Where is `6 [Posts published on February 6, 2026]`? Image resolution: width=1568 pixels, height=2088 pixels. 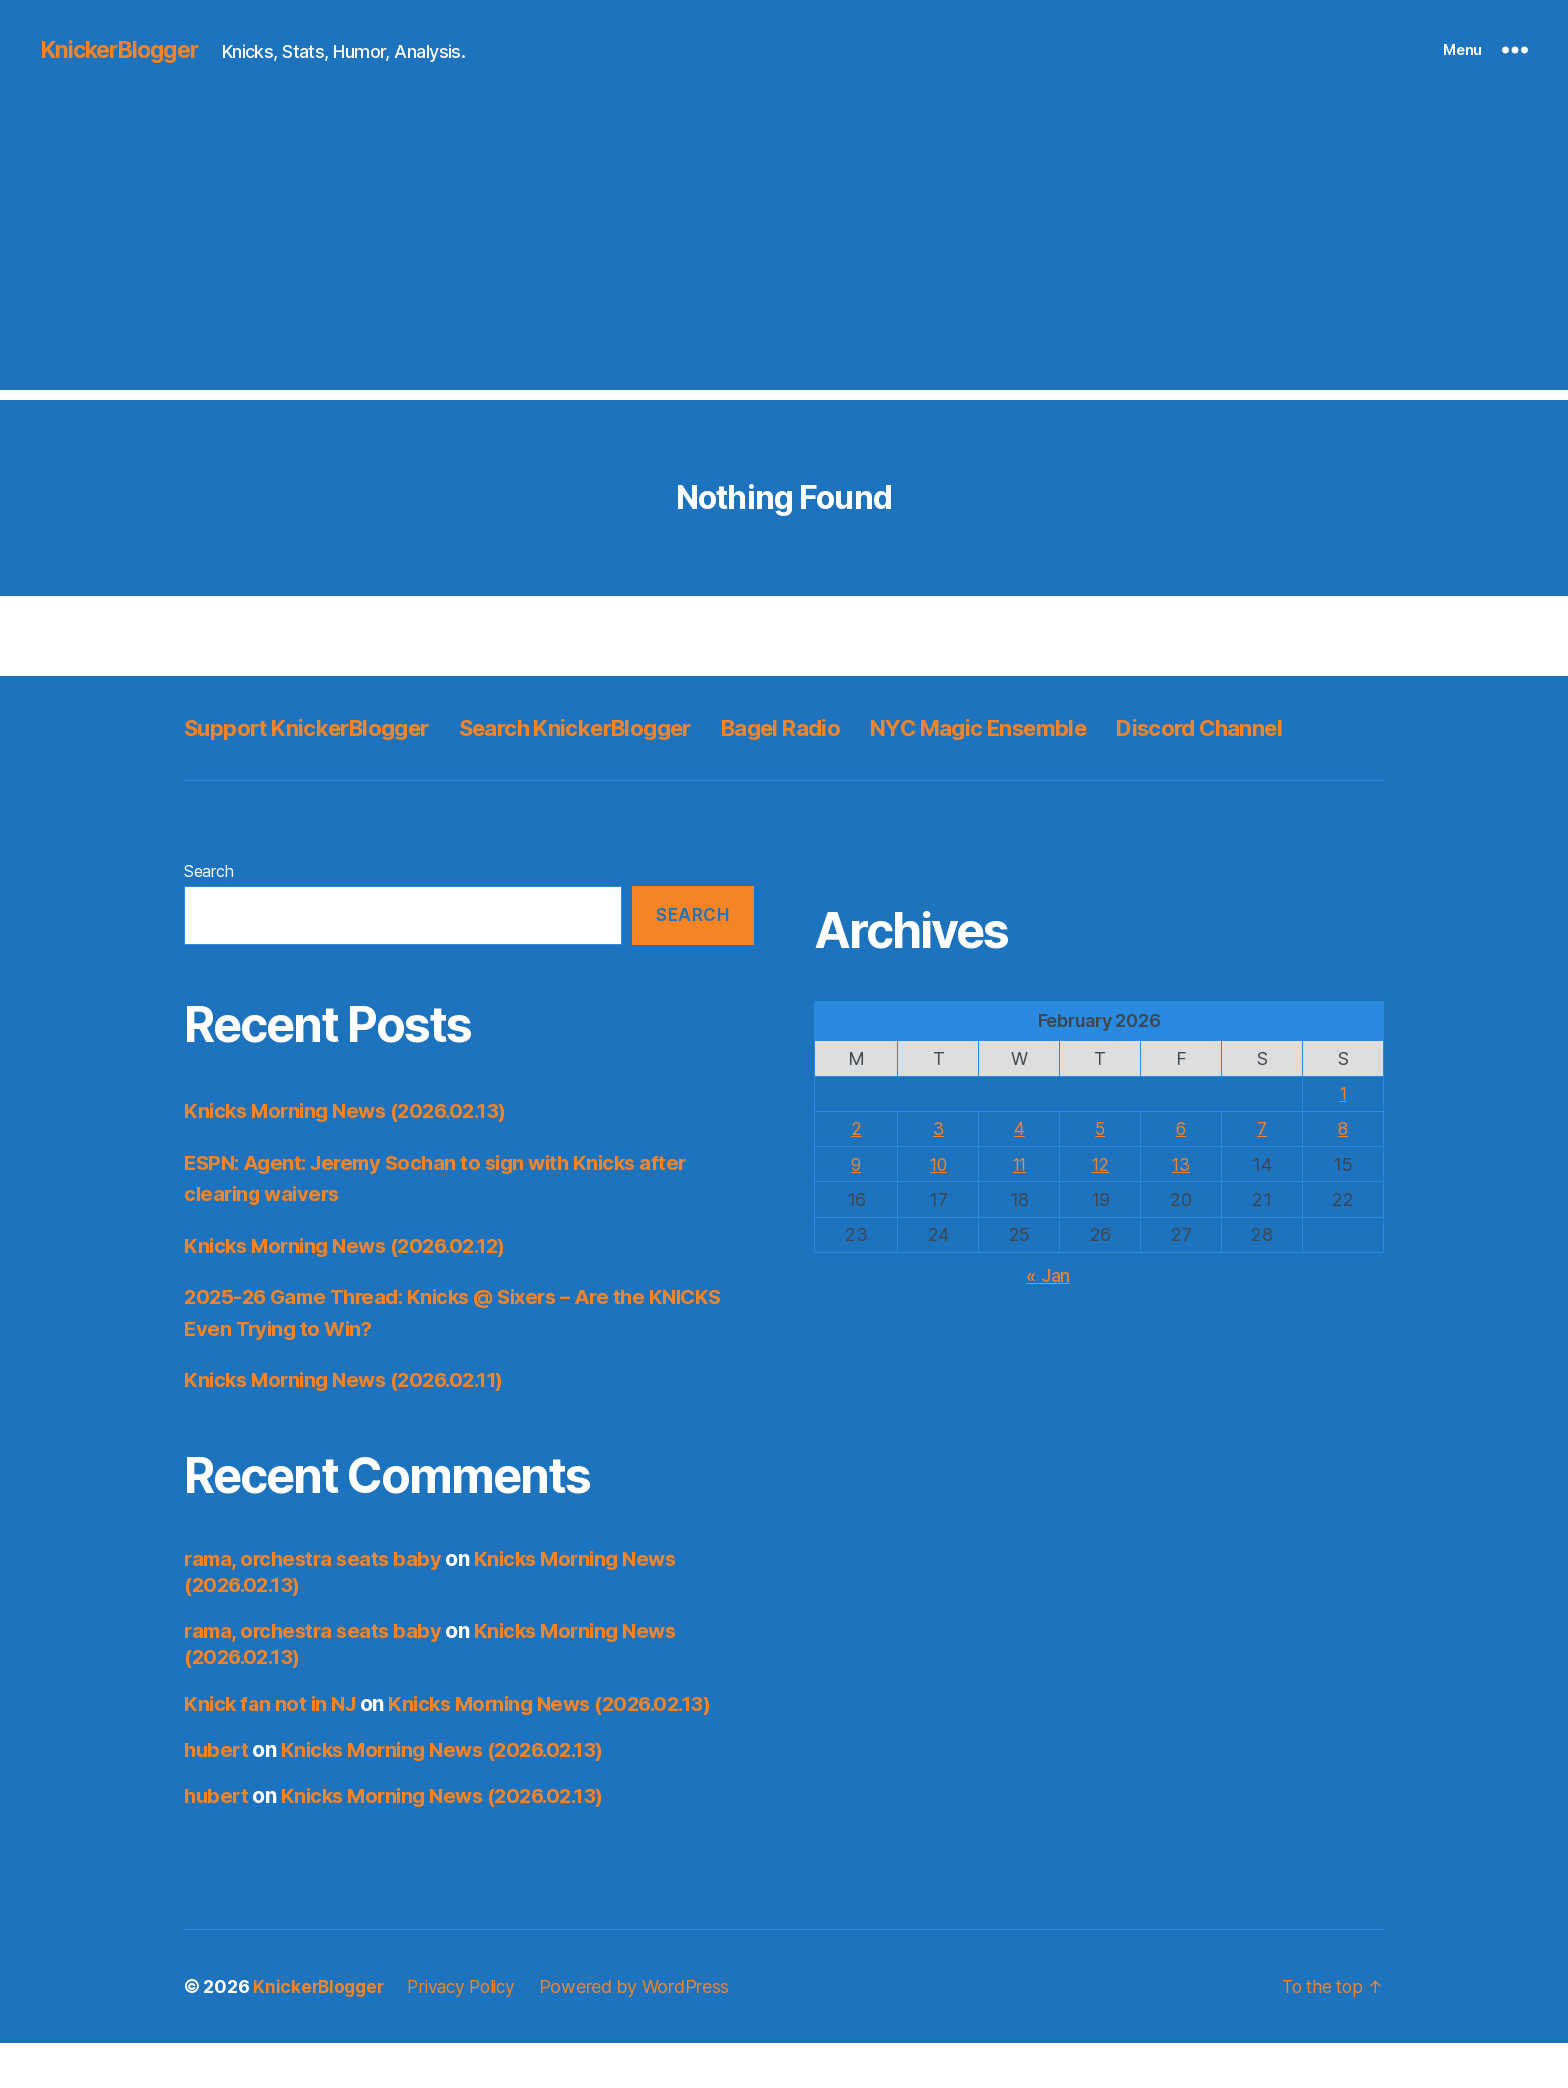
6 [Posts published on February 6, 2026] is located at coordinates (1181, 1173).